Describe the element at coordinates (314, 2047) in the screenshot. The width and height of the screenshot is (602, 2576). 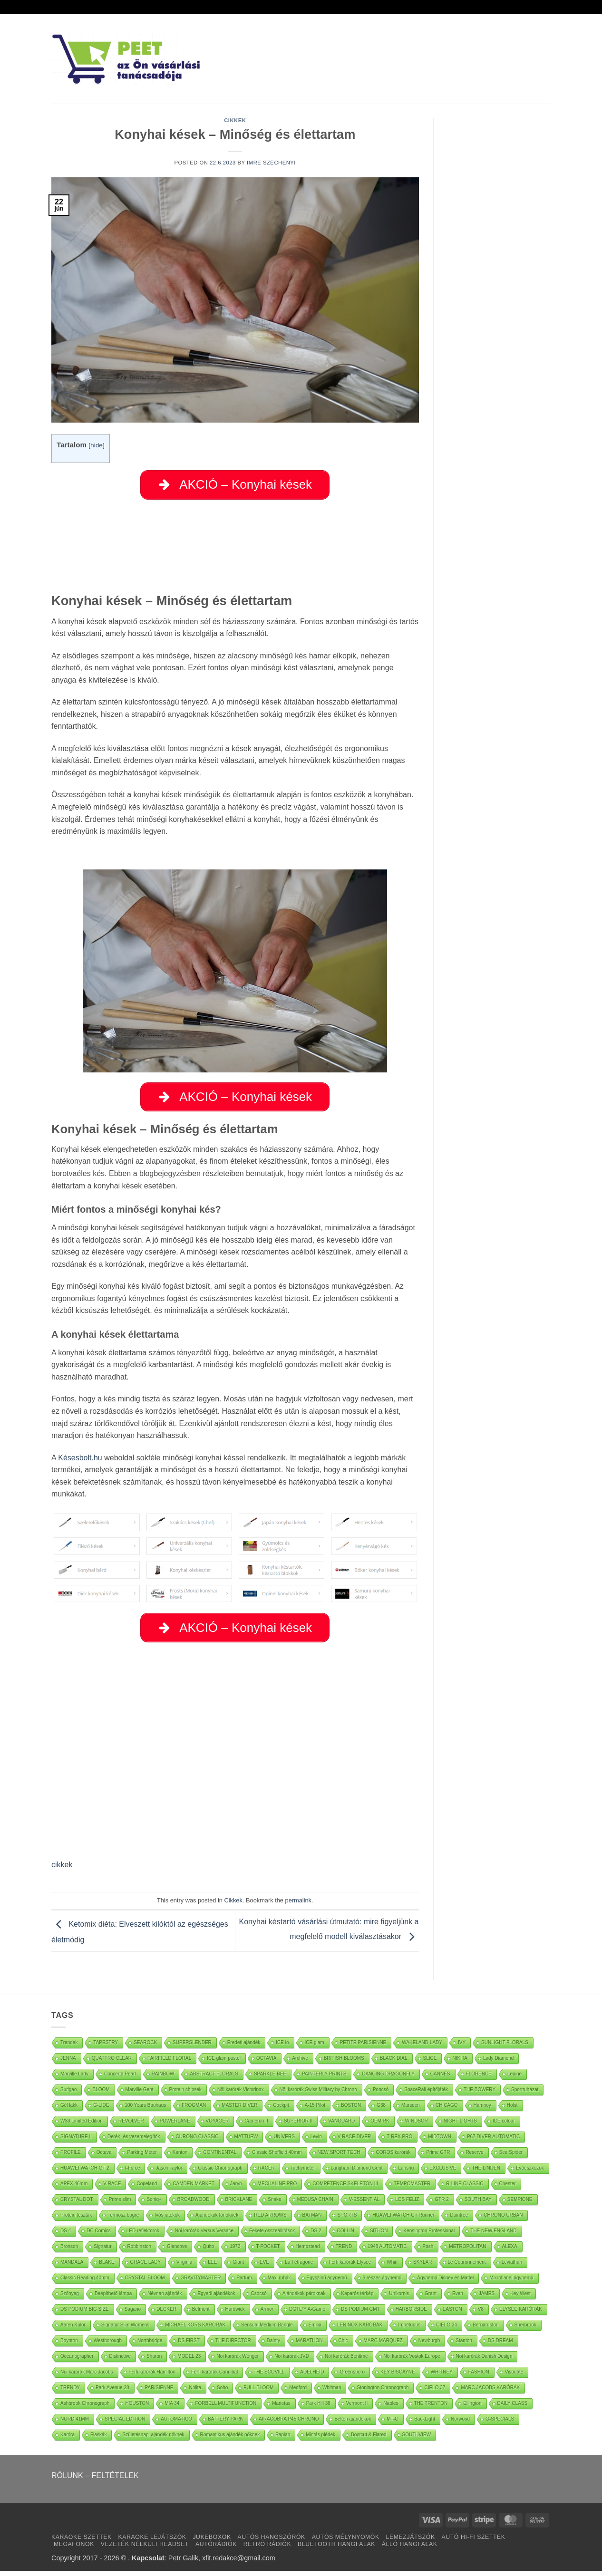
I see `ICE glam` at that location.